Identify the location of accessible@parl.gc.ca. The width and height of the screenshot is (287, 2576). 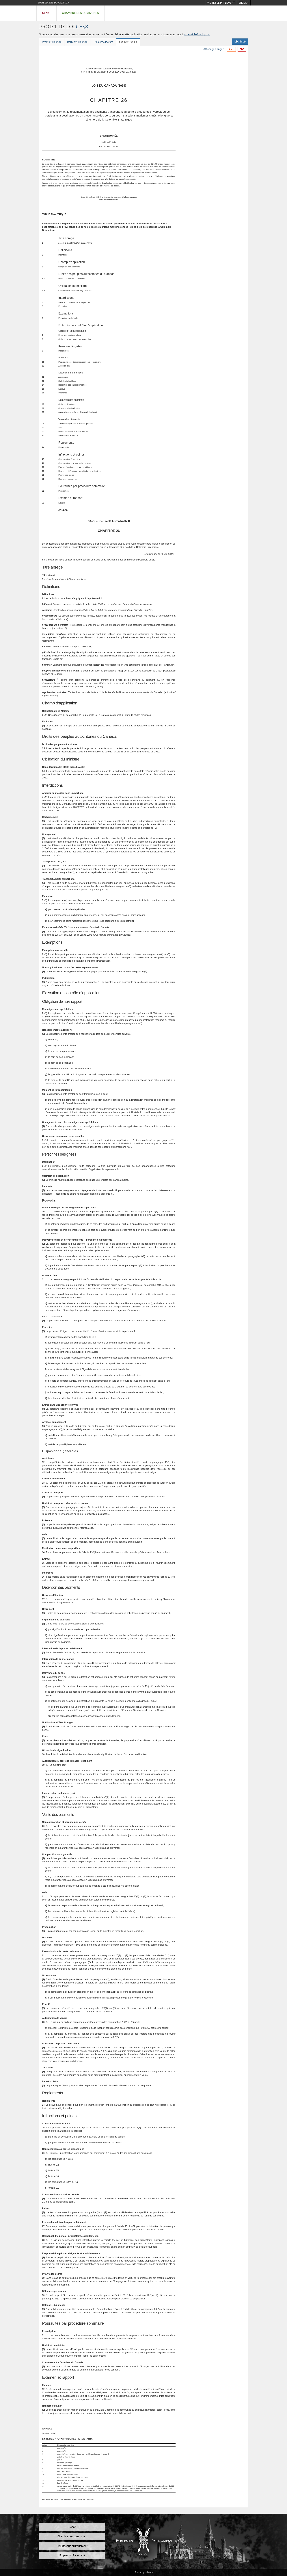
(197, 34).